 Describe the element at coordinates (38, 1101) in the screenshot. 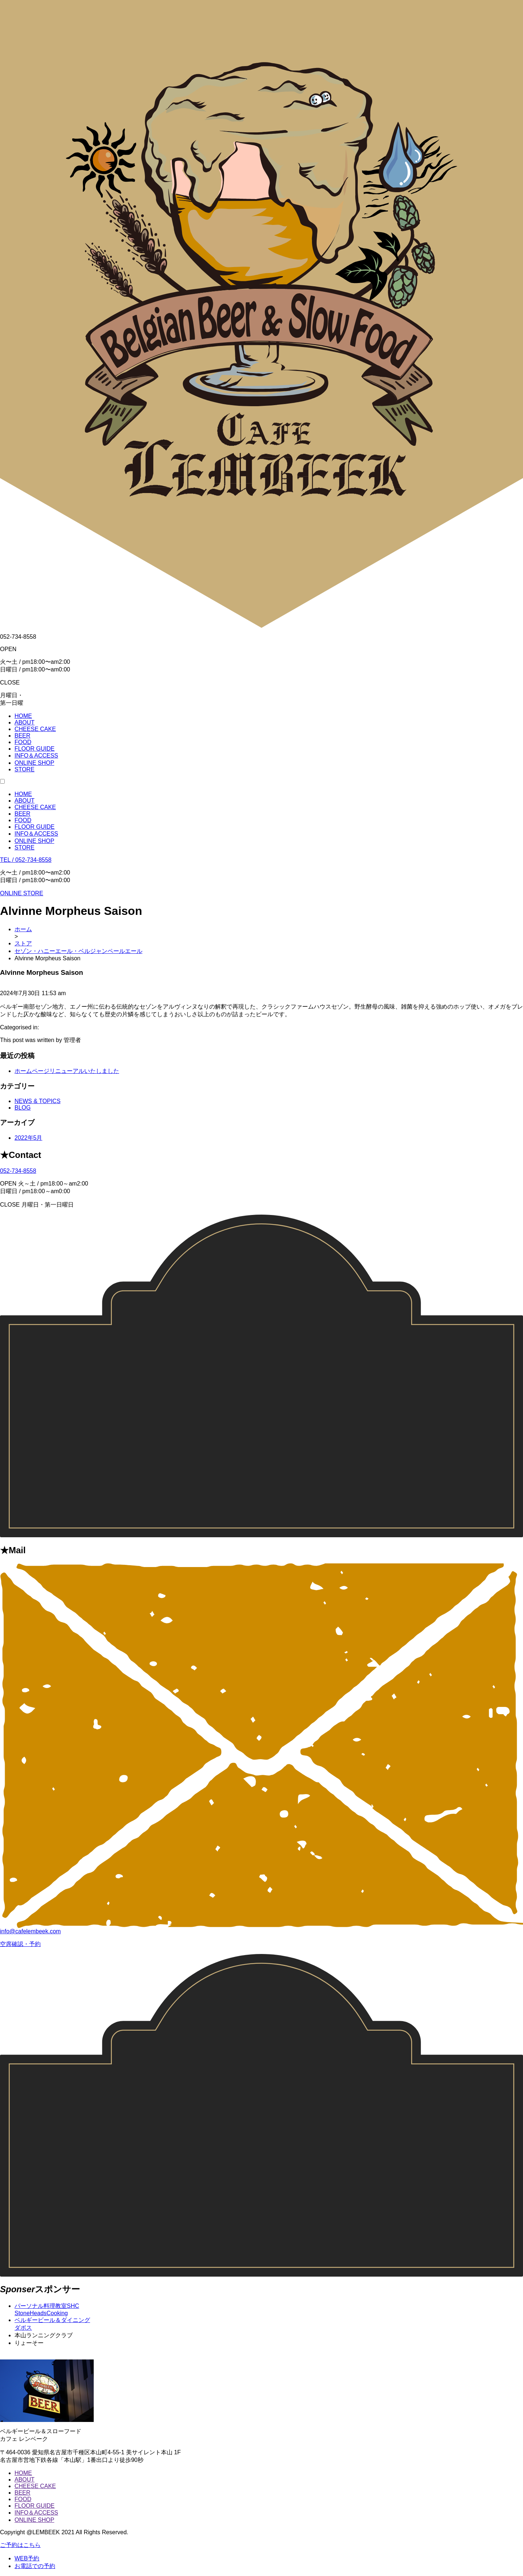

I see `NEWS & TOPICS` at that location.